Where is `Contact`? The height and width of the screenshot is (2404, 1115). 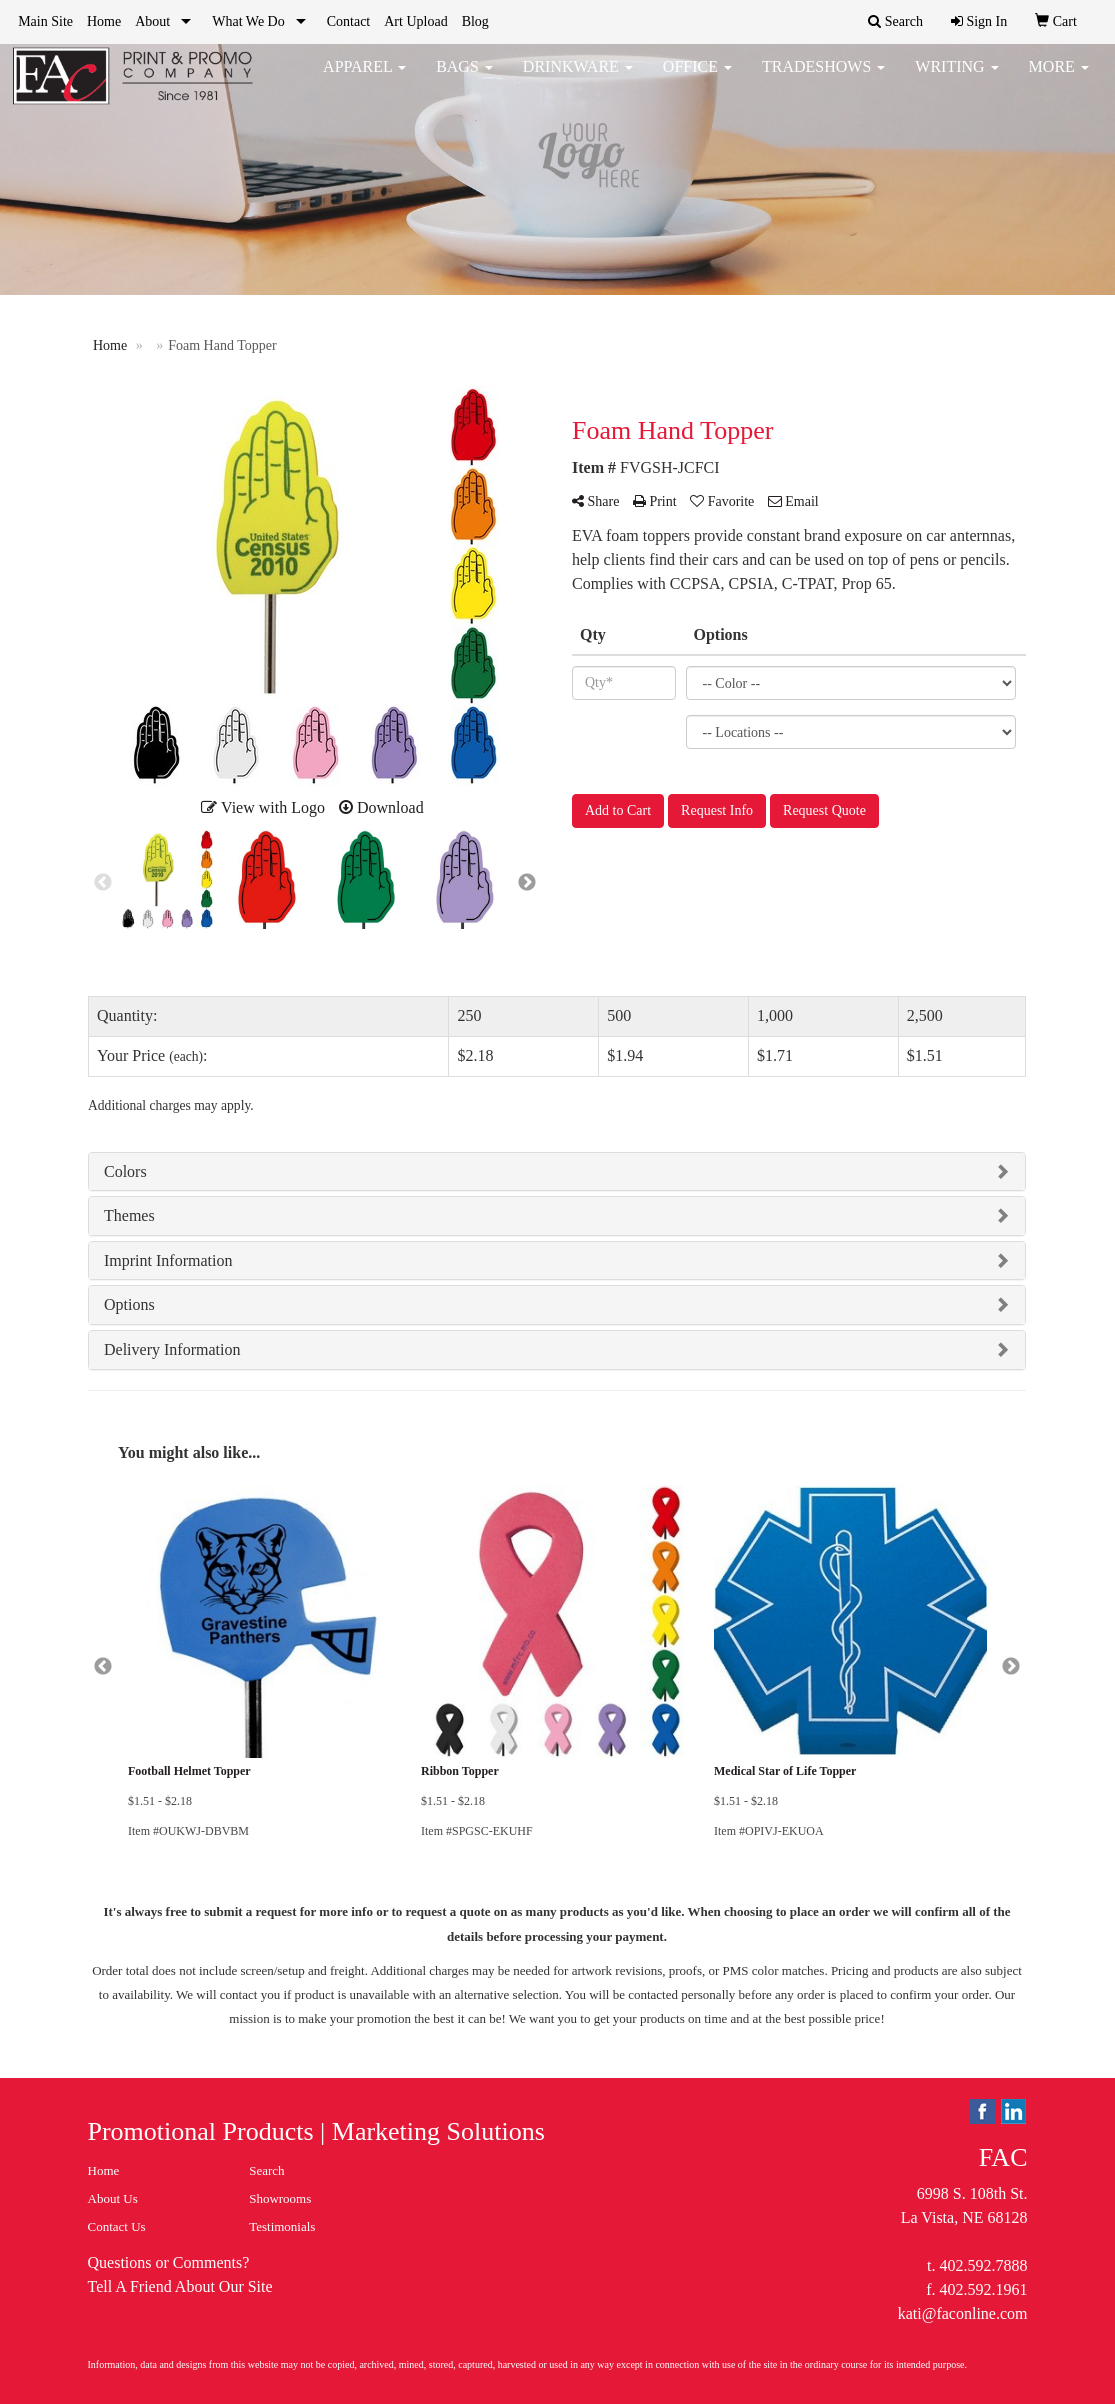
Contact is located at coordinates (349, 21).